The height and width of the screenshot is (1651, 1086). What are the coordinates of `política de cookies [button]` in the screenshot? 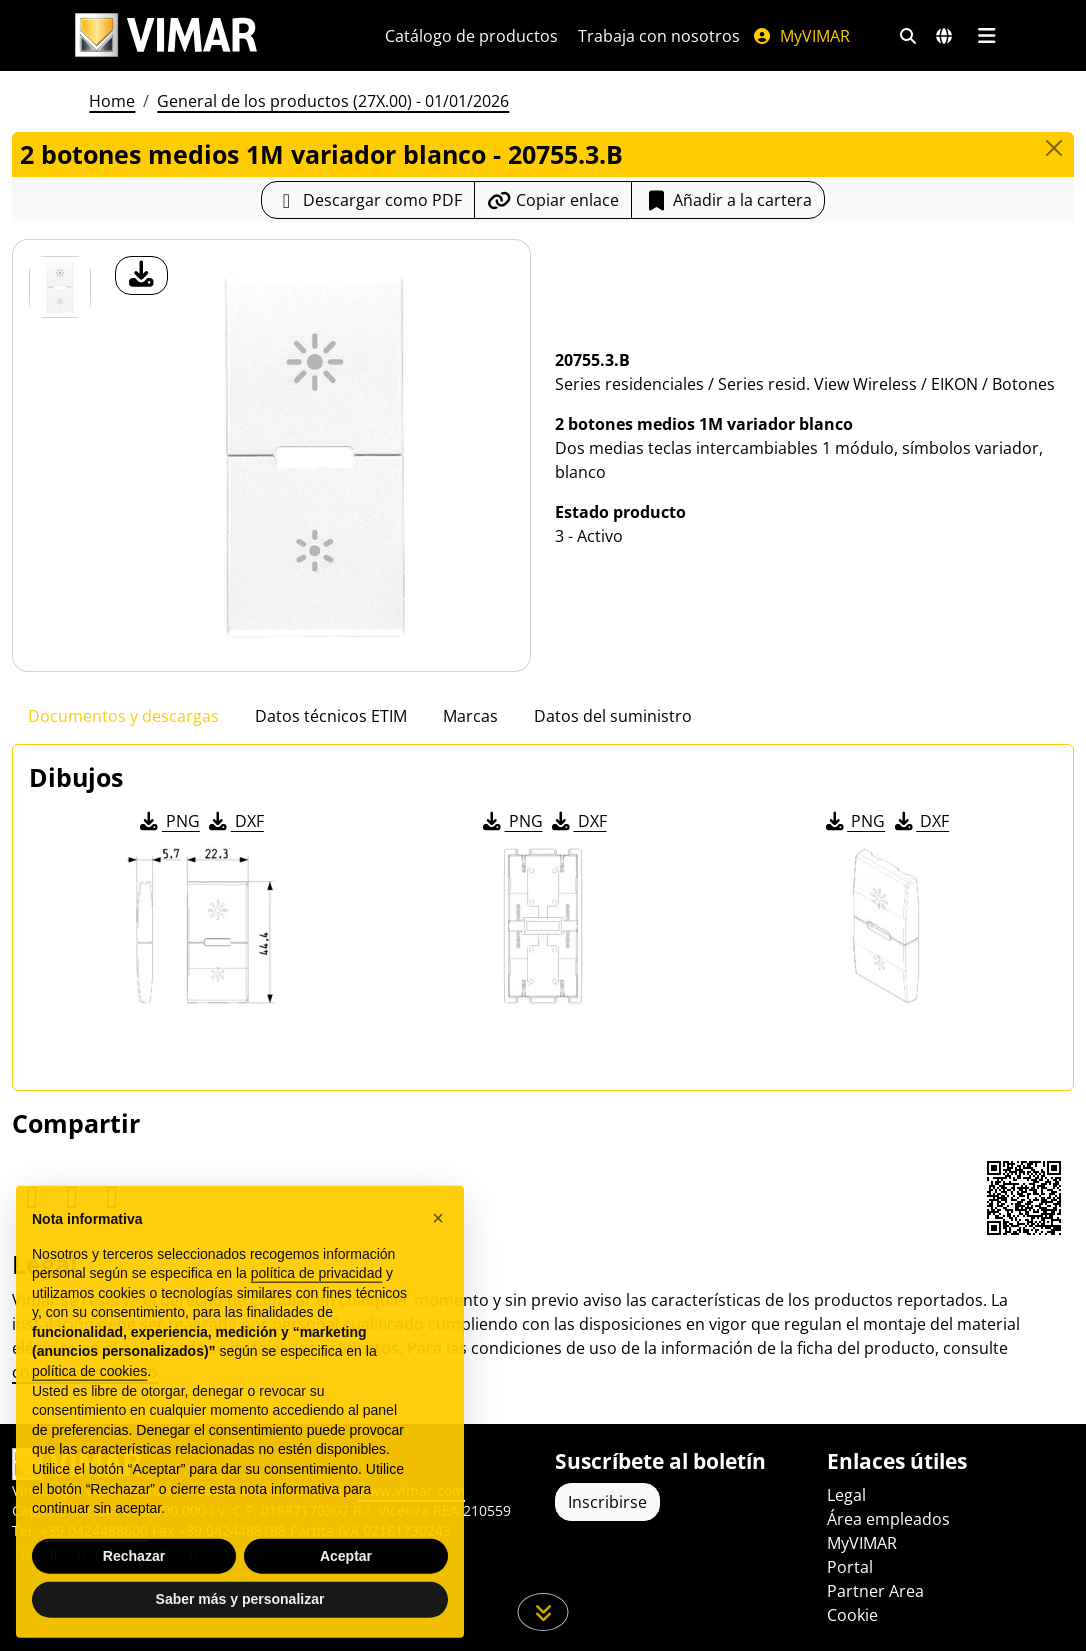 It's located at (89, 1415).